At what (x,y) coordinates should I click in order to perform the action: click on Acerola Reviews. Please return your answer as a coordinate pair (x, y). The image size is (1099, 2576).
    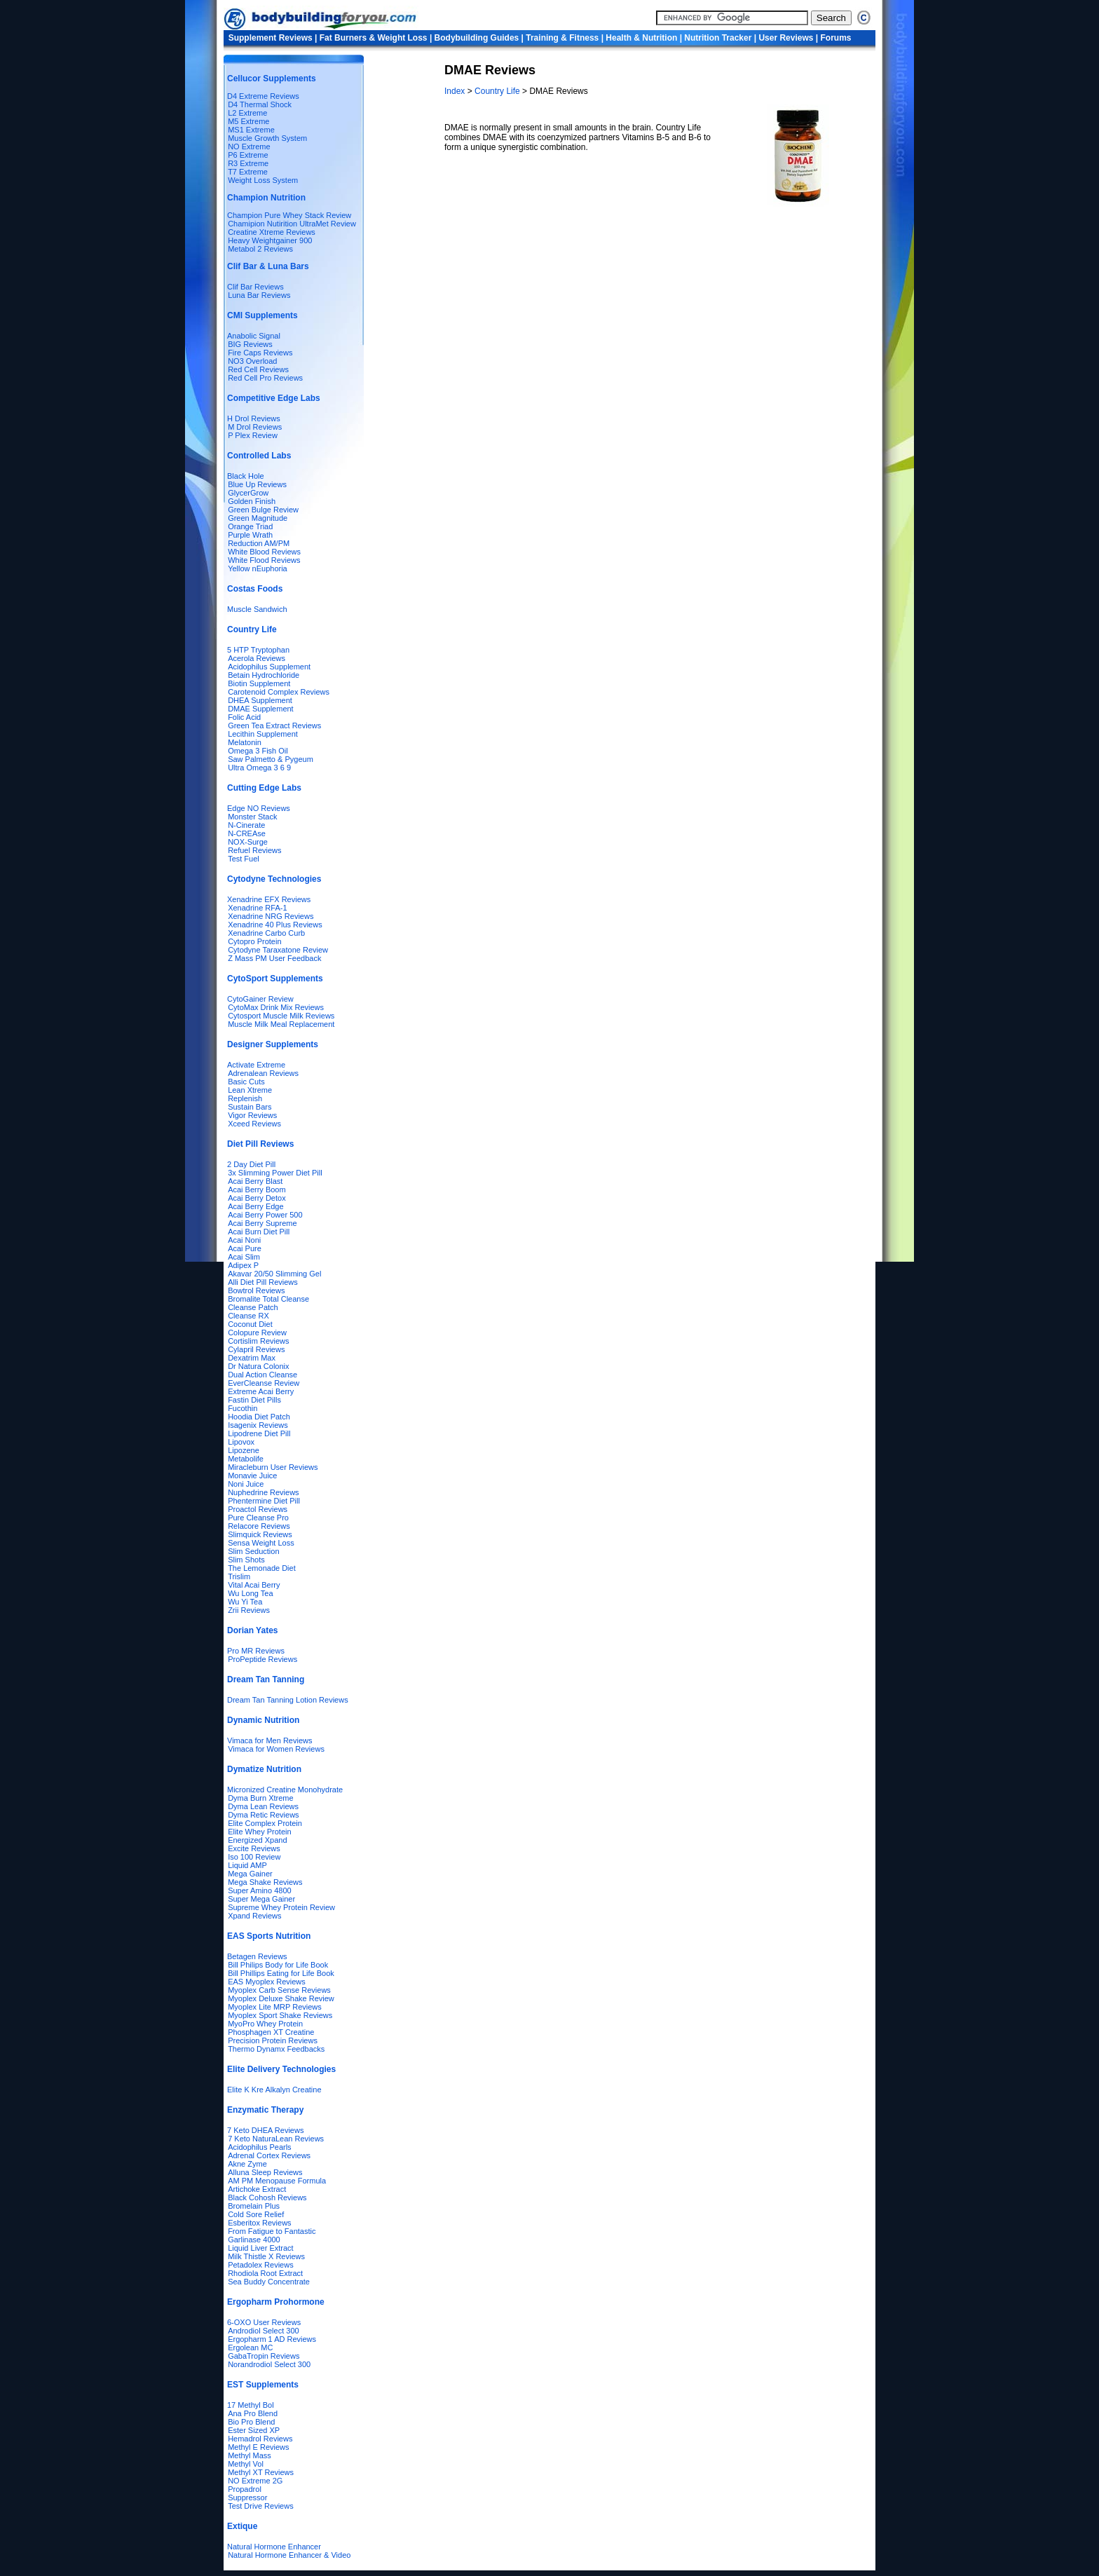
    Looking at the image, I should click on (256, 658).